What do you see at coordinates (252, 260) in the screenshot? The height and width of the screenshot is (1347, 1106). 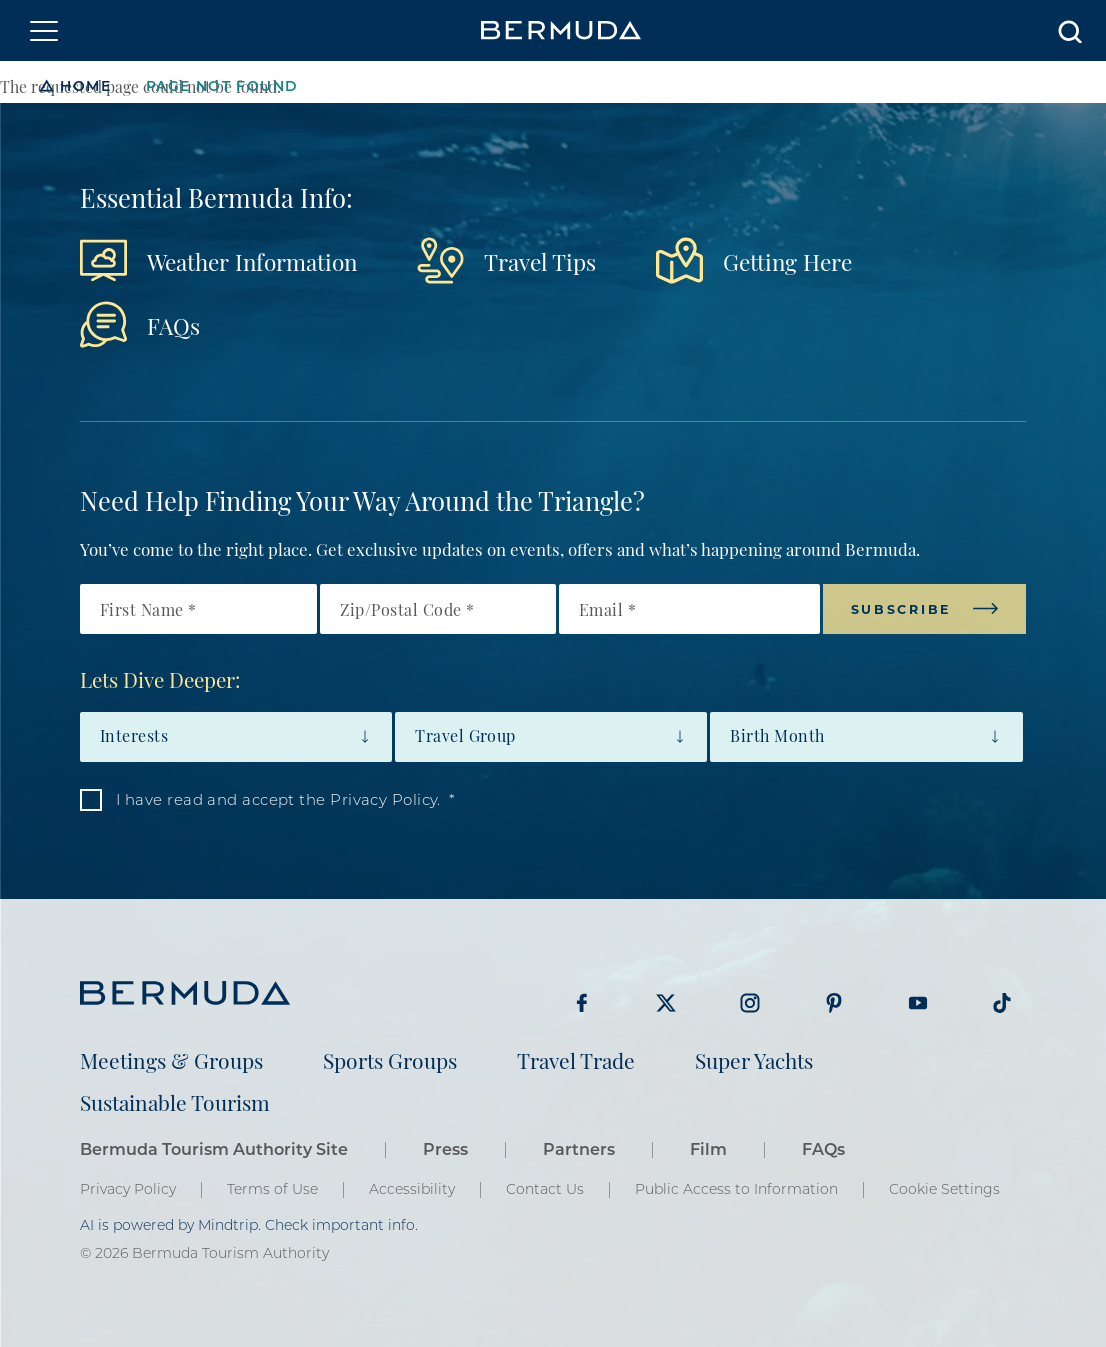 I see `Weather Information` at bounding box center [252, 260].